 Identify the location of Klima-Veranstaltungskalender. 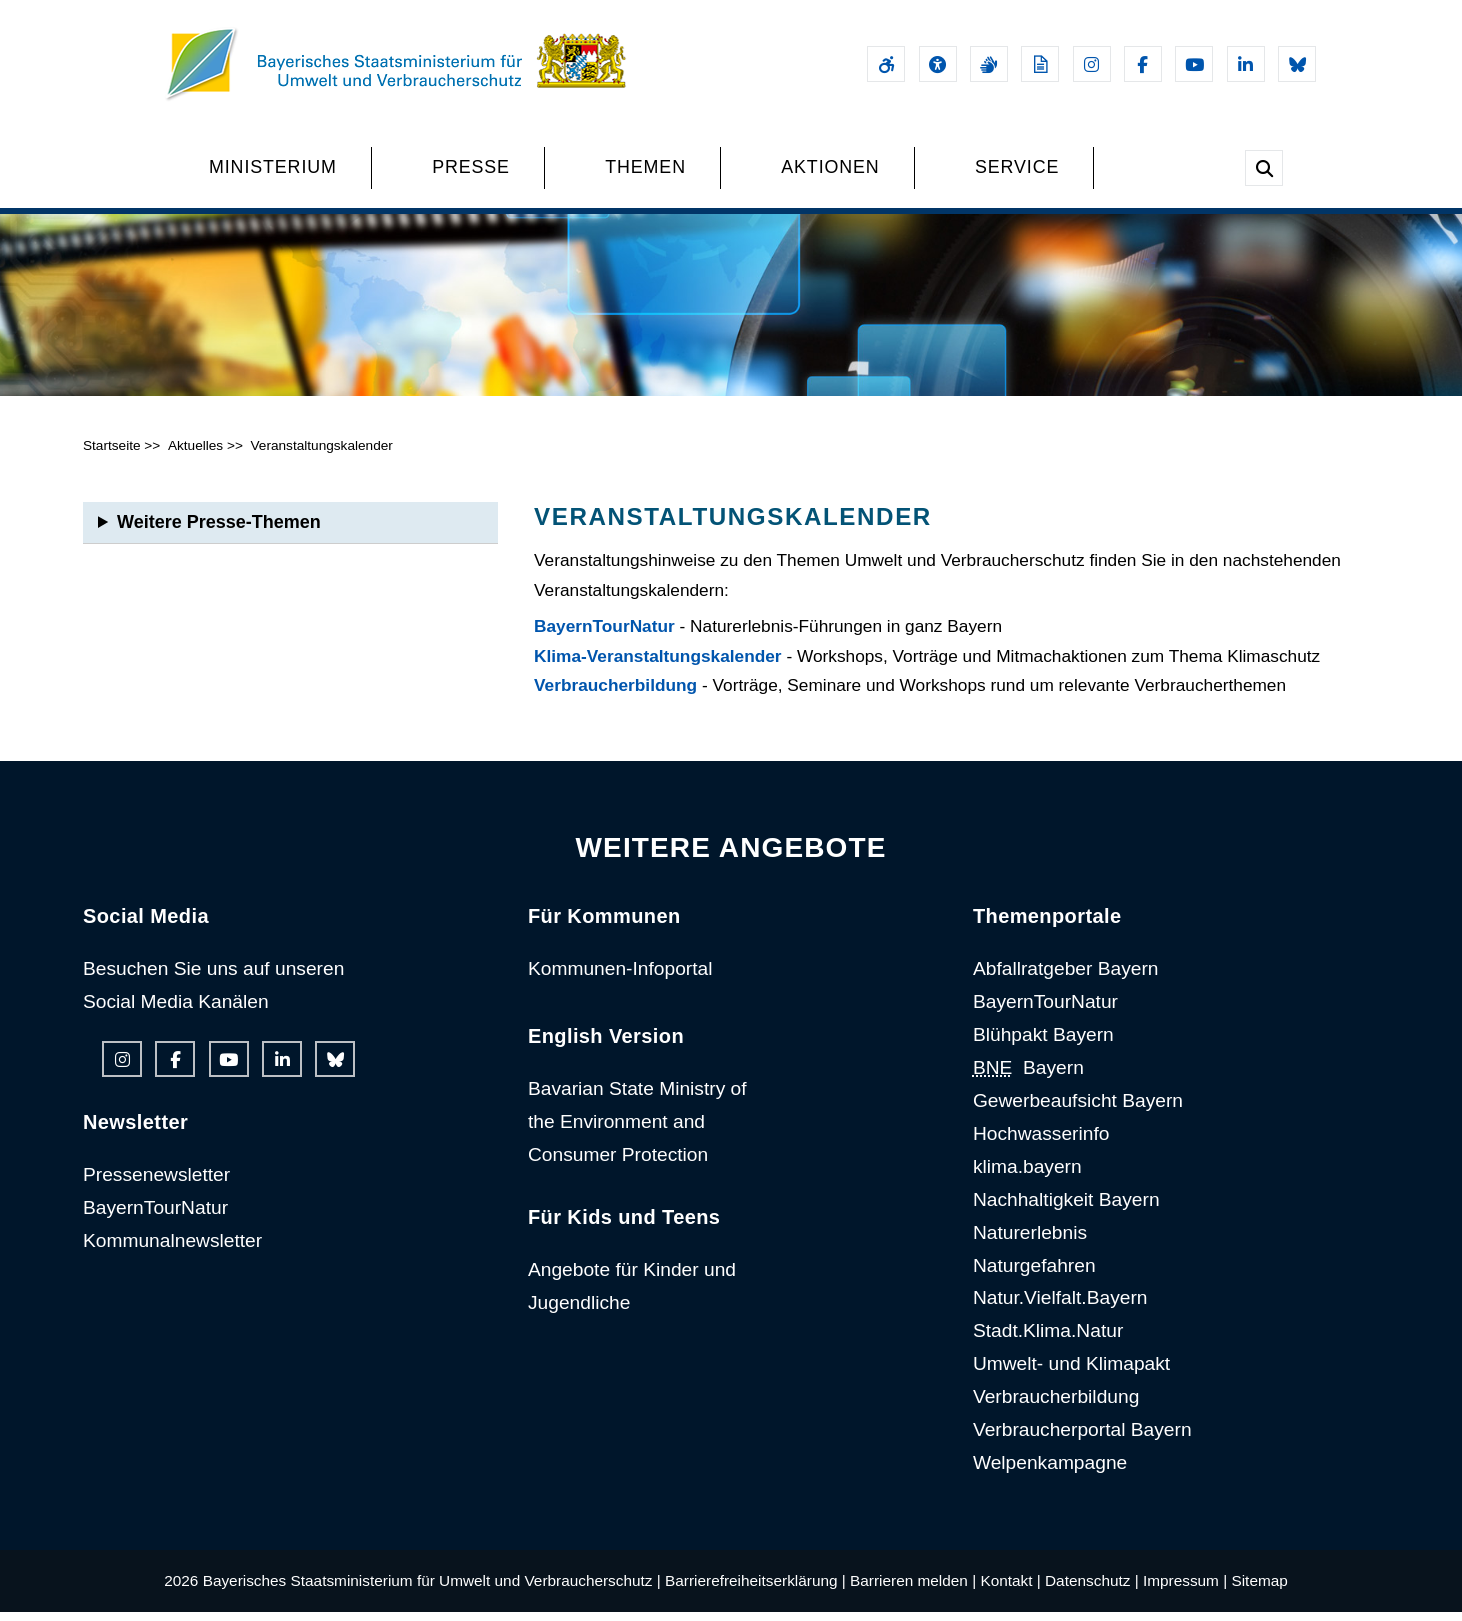
(658, 664).